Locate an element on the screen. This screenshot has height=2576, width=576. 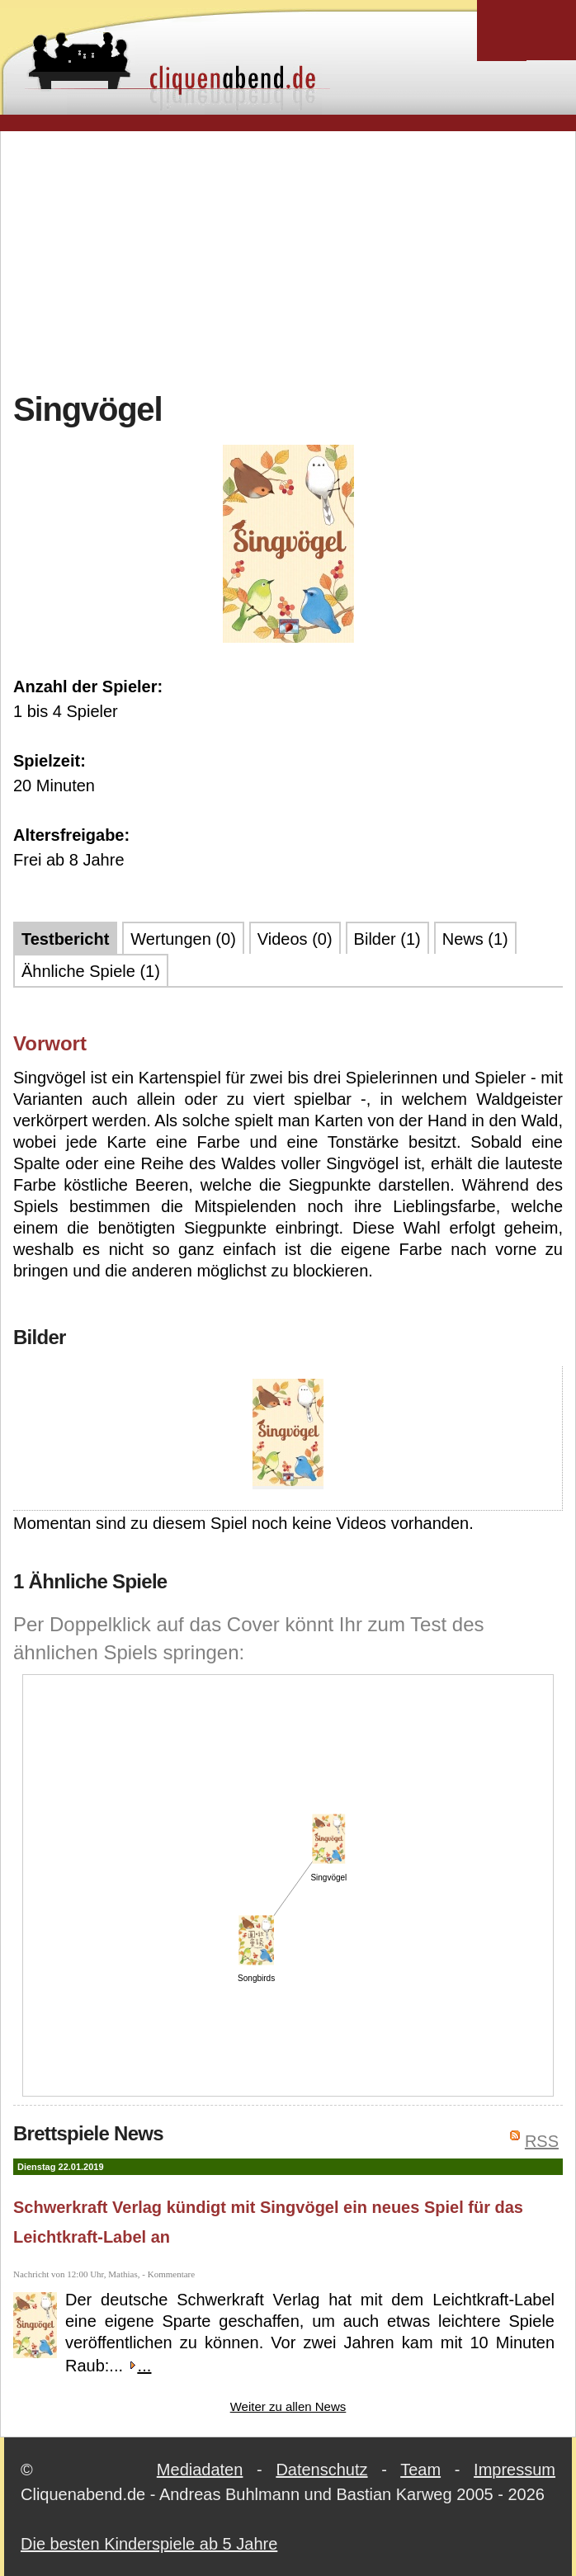
Die besten Kinderspiele ab 5 Jahre is located at coordinates (149, 2544).